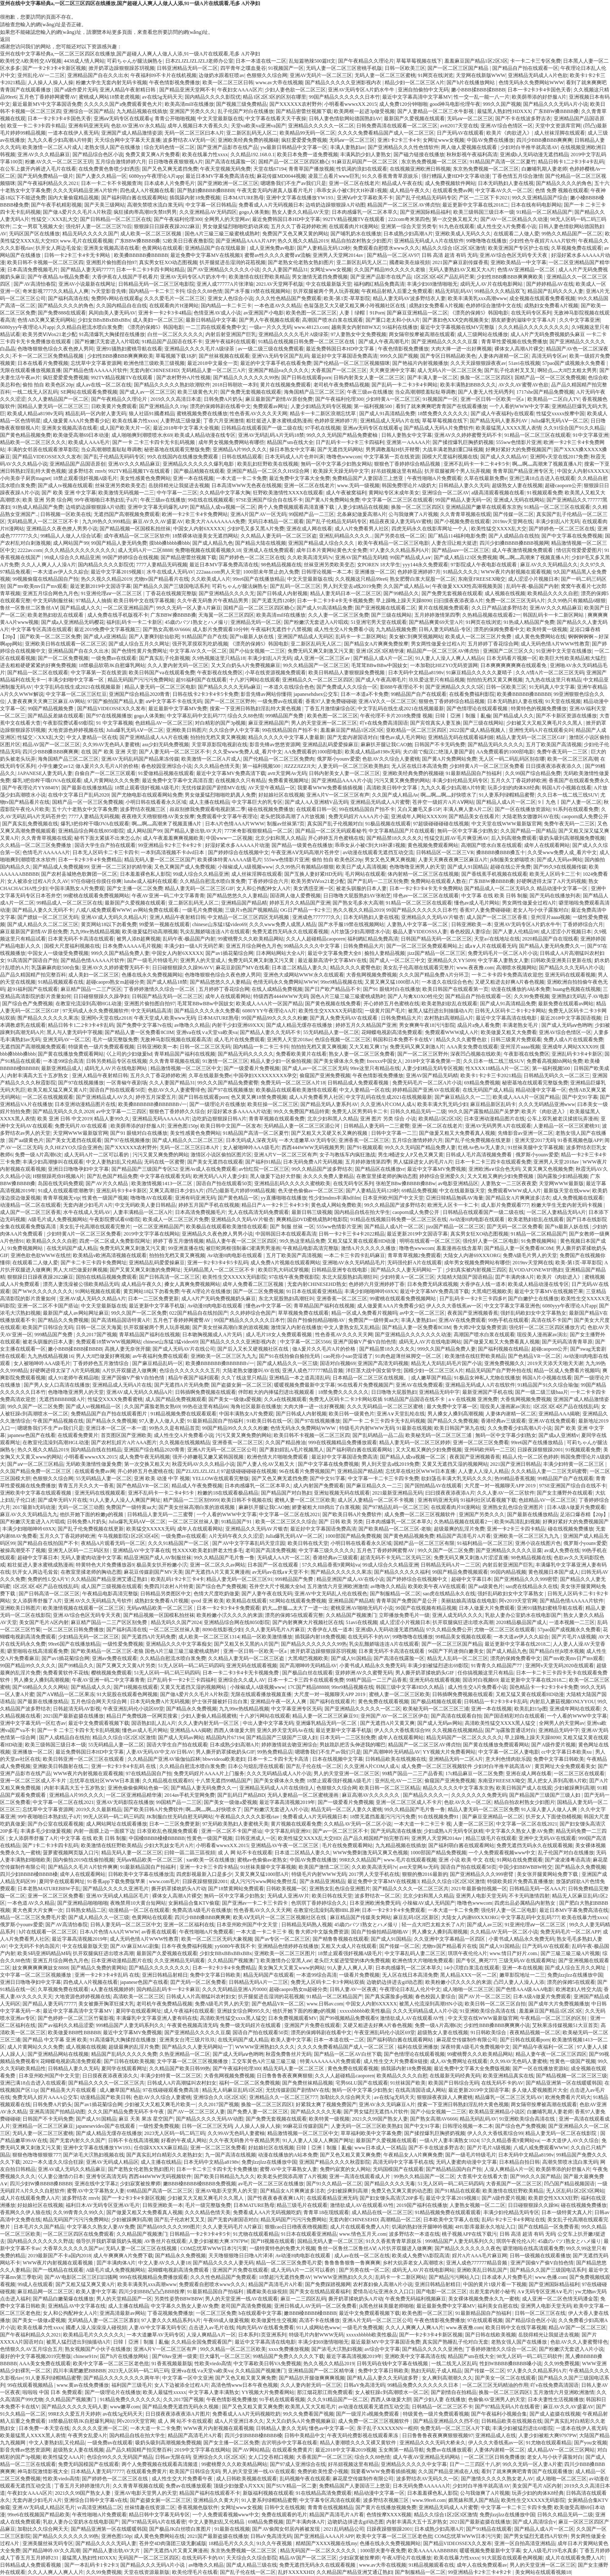 This screenshot has width=610, height=2576. I want to click on 成熟妇女免费看A片视频, so click(436, 306).